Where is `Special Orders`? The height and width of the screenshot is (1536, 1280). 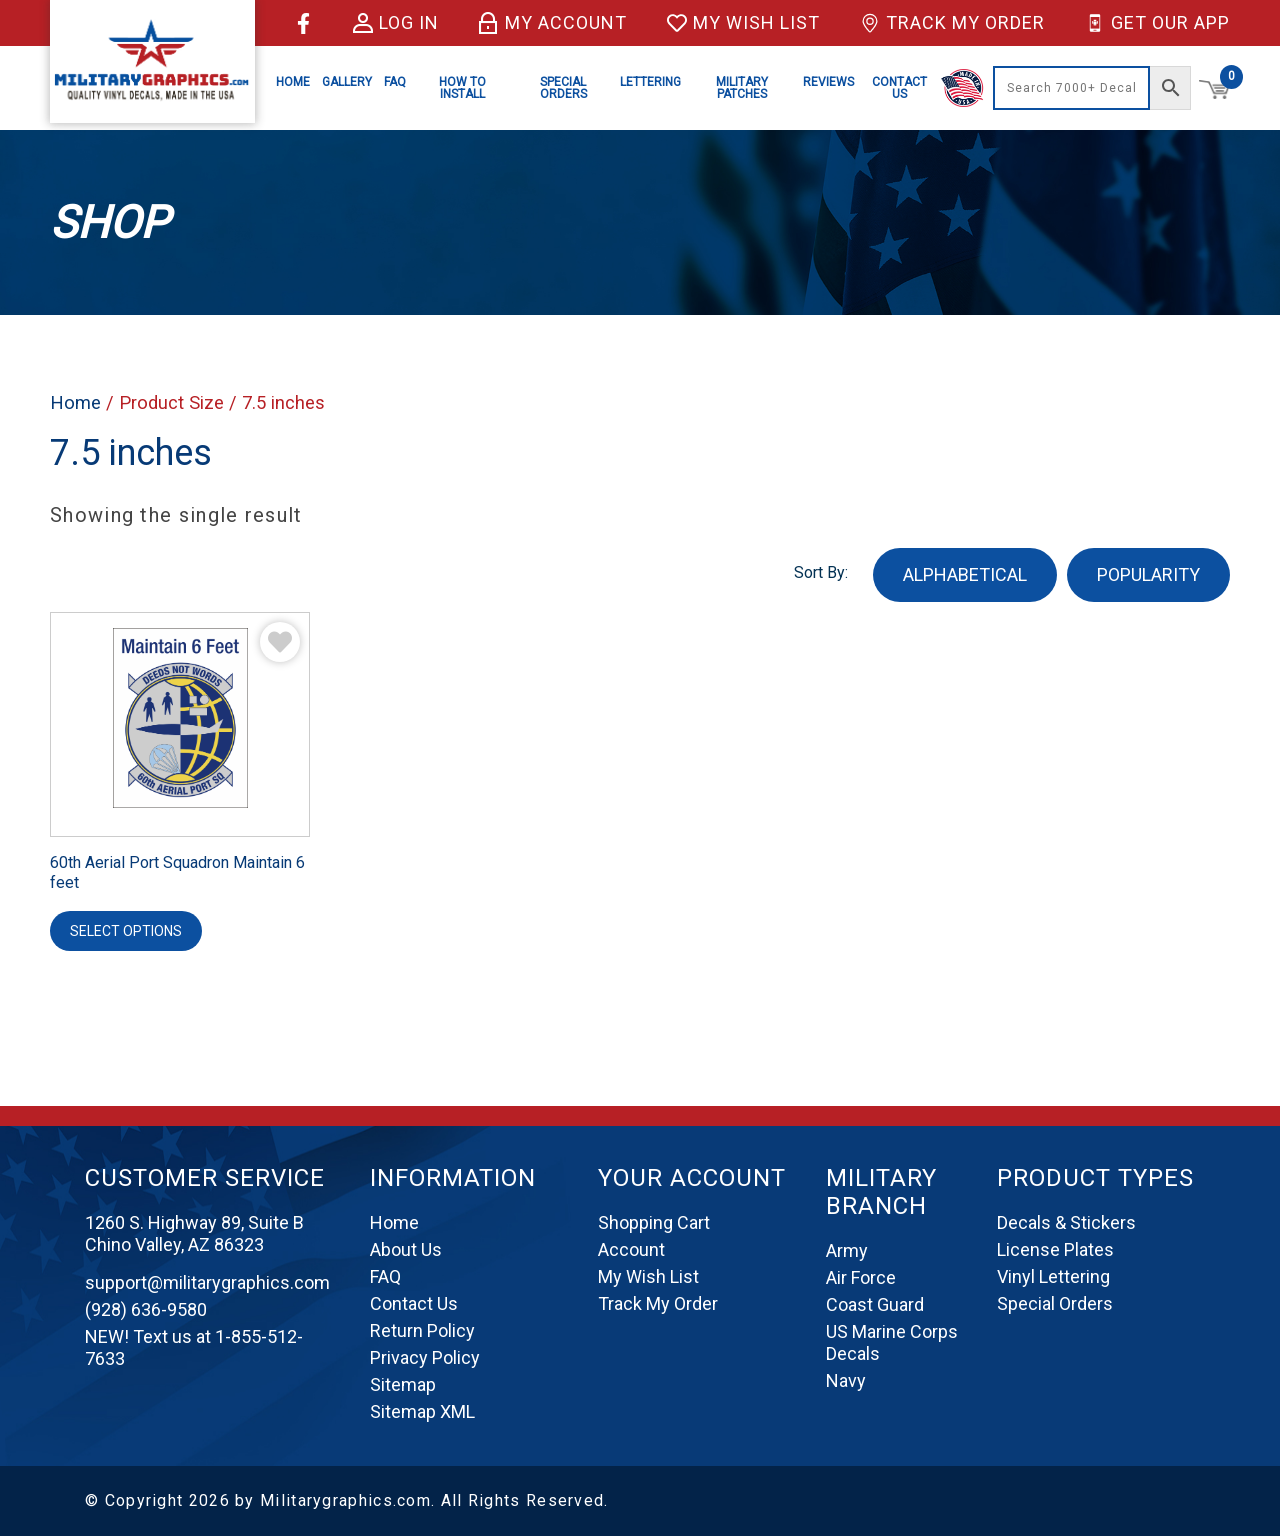 Special Orders is located at coordinates (563, 88).